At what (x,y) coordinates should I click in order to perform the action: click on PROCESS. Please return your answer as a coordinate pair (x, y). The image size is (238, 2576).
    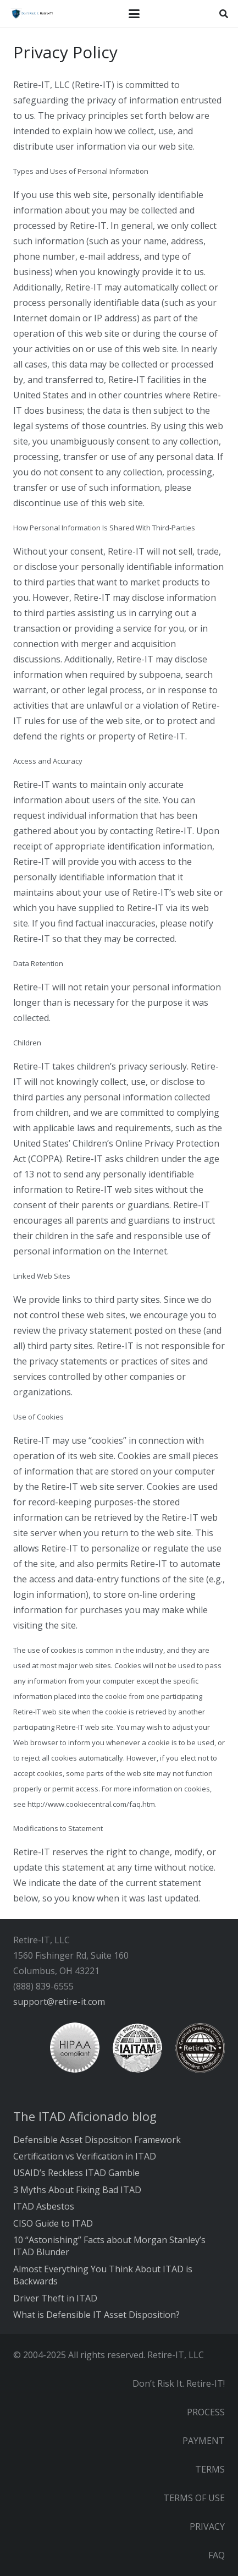
    Looking at the image, I should click on (206, 2412).